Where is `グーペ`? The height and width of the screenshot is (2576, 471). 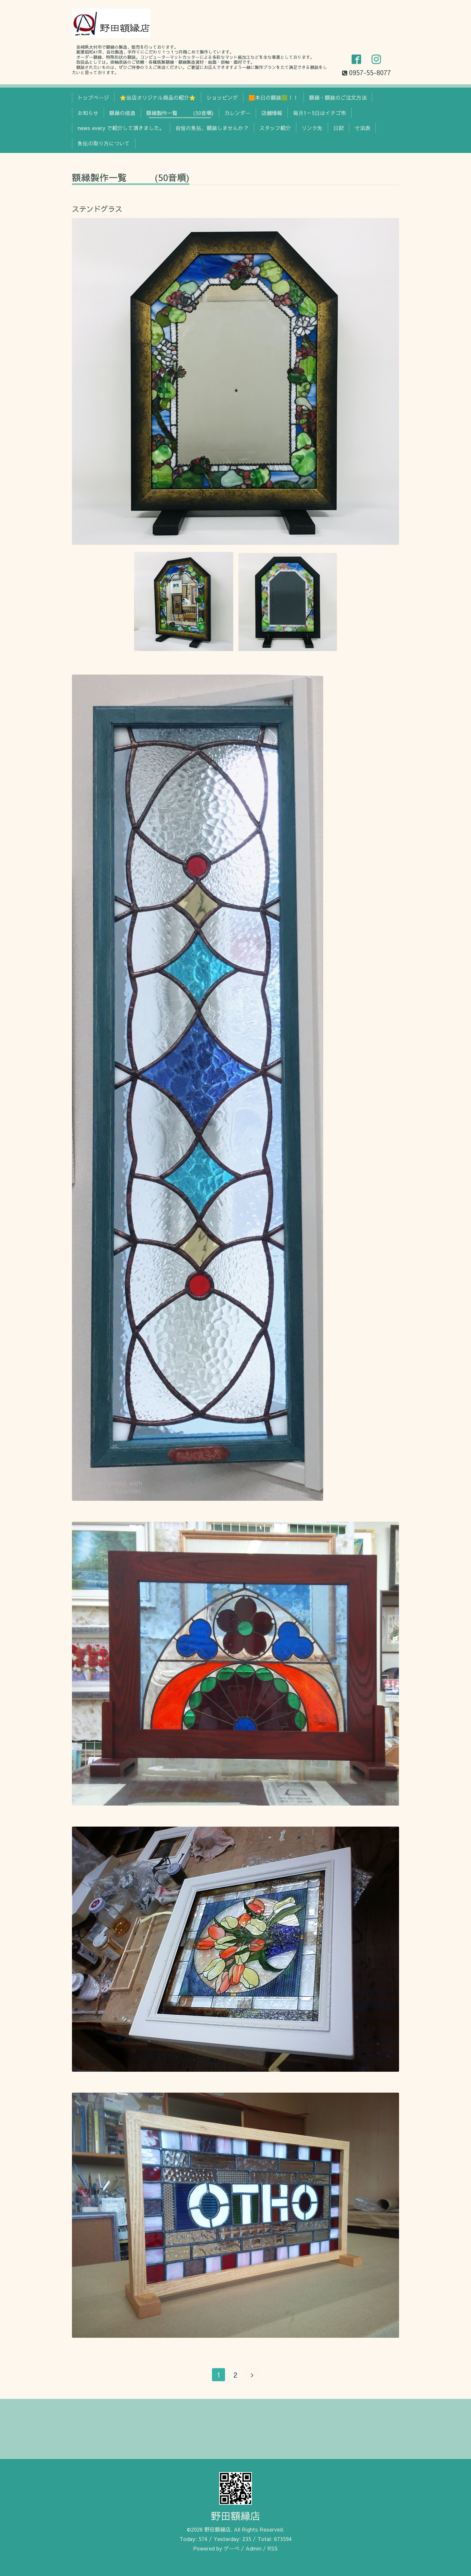 グーペ is located at coordinates (231, 2548).